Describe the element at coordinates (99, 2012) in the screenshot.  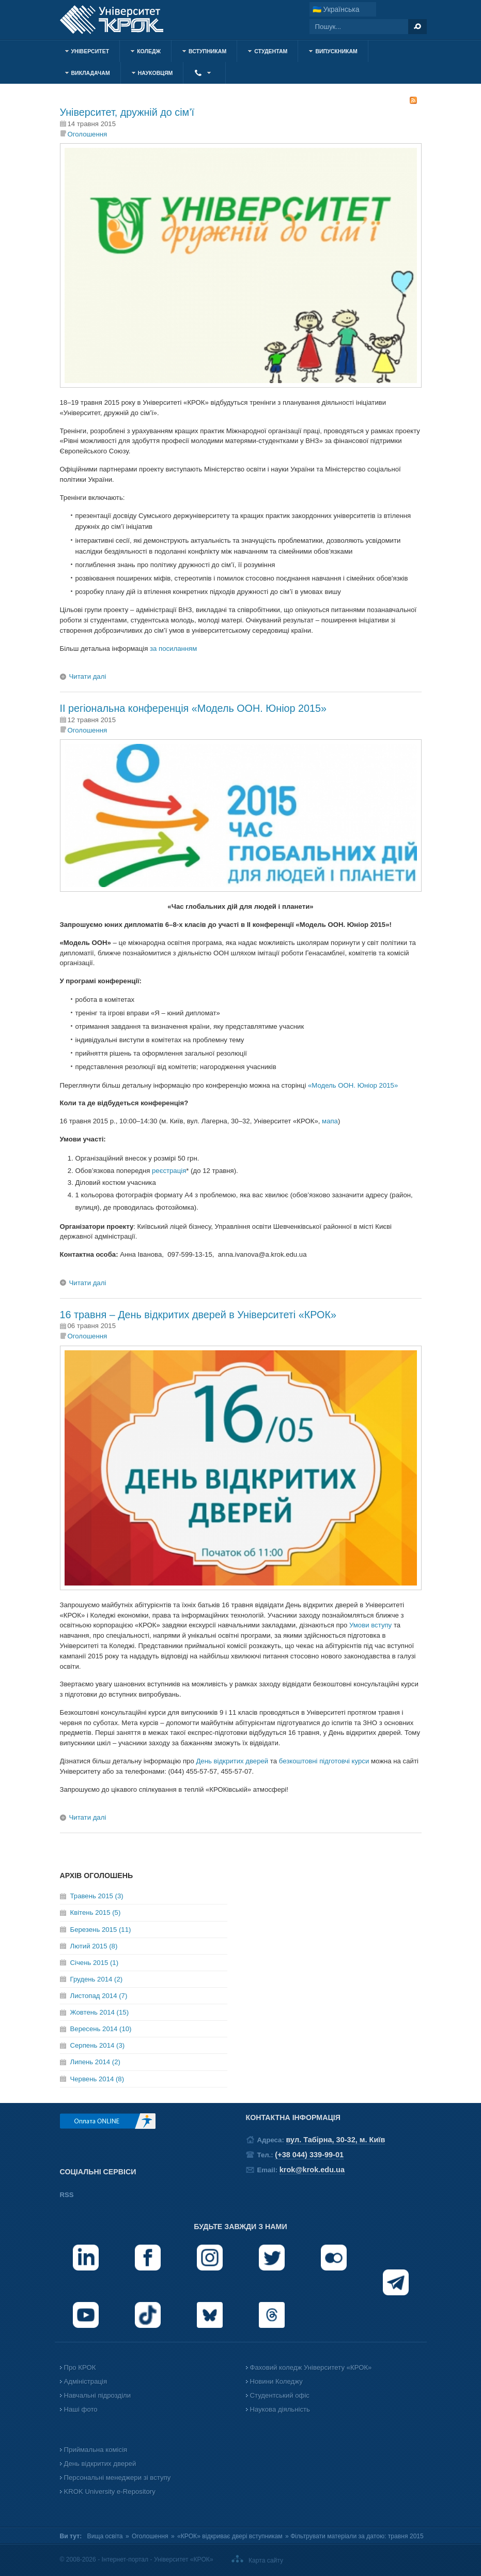
I see `Жовтень 2014 (15)` at that location.